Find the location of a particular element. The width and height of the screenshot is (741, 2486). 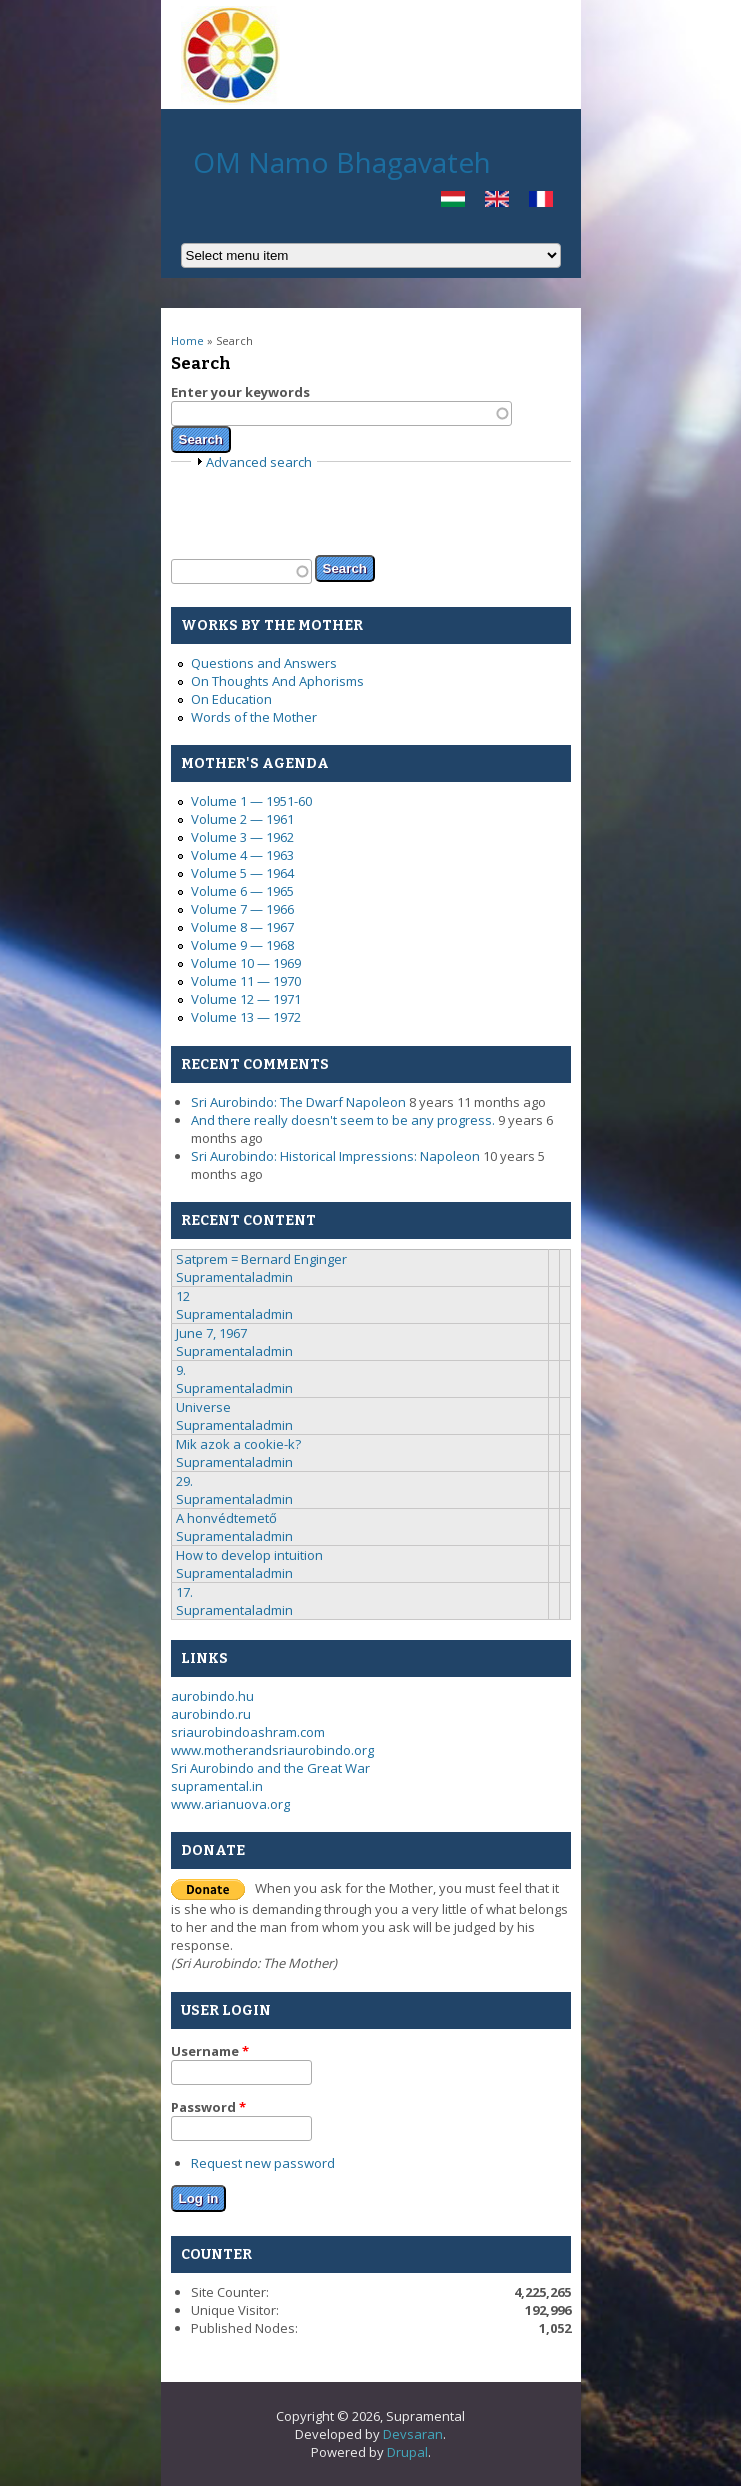

Satprem = Bernard Enginger is located at coordinates (261, 1259).